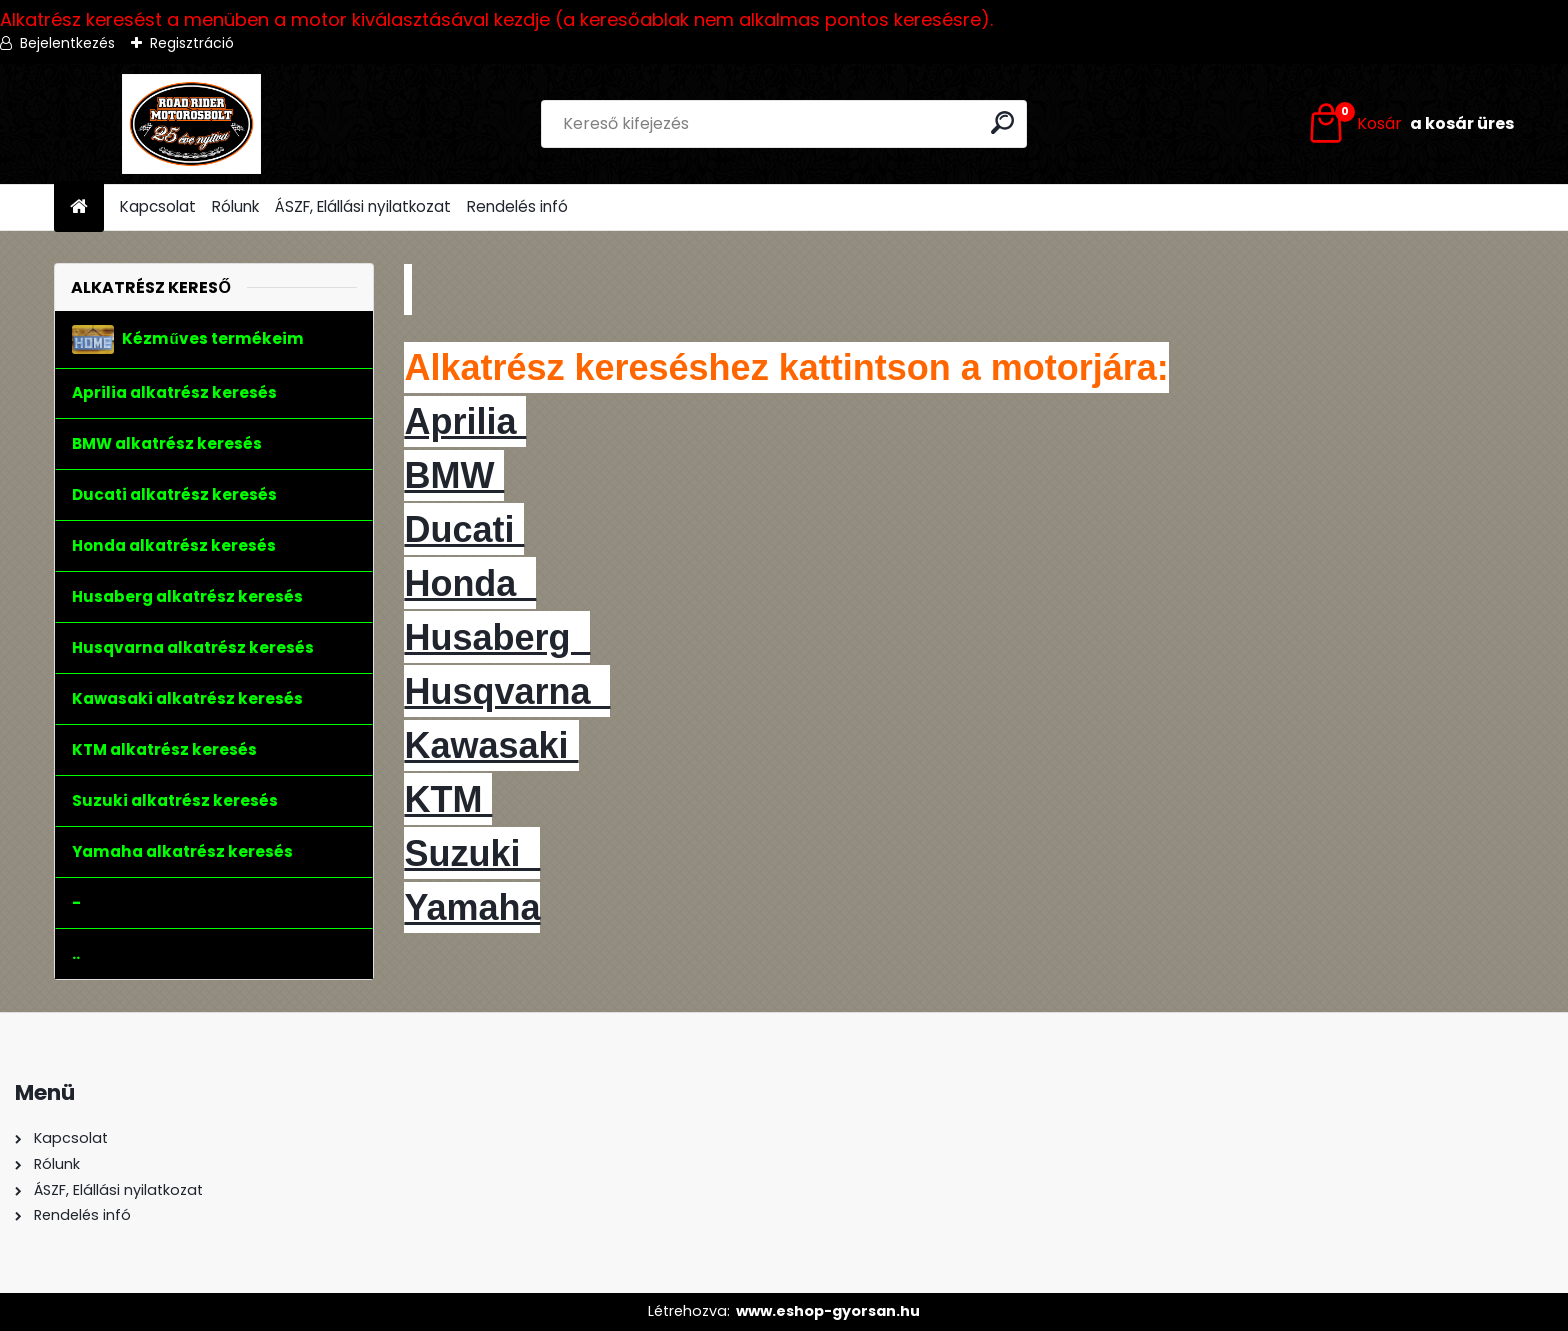 Image resolution: width=1568 pixels, height=1331 pixels. Describe the element at coordinates (517, 206) in the screenshot. I see `Rendelés infó` at that location.